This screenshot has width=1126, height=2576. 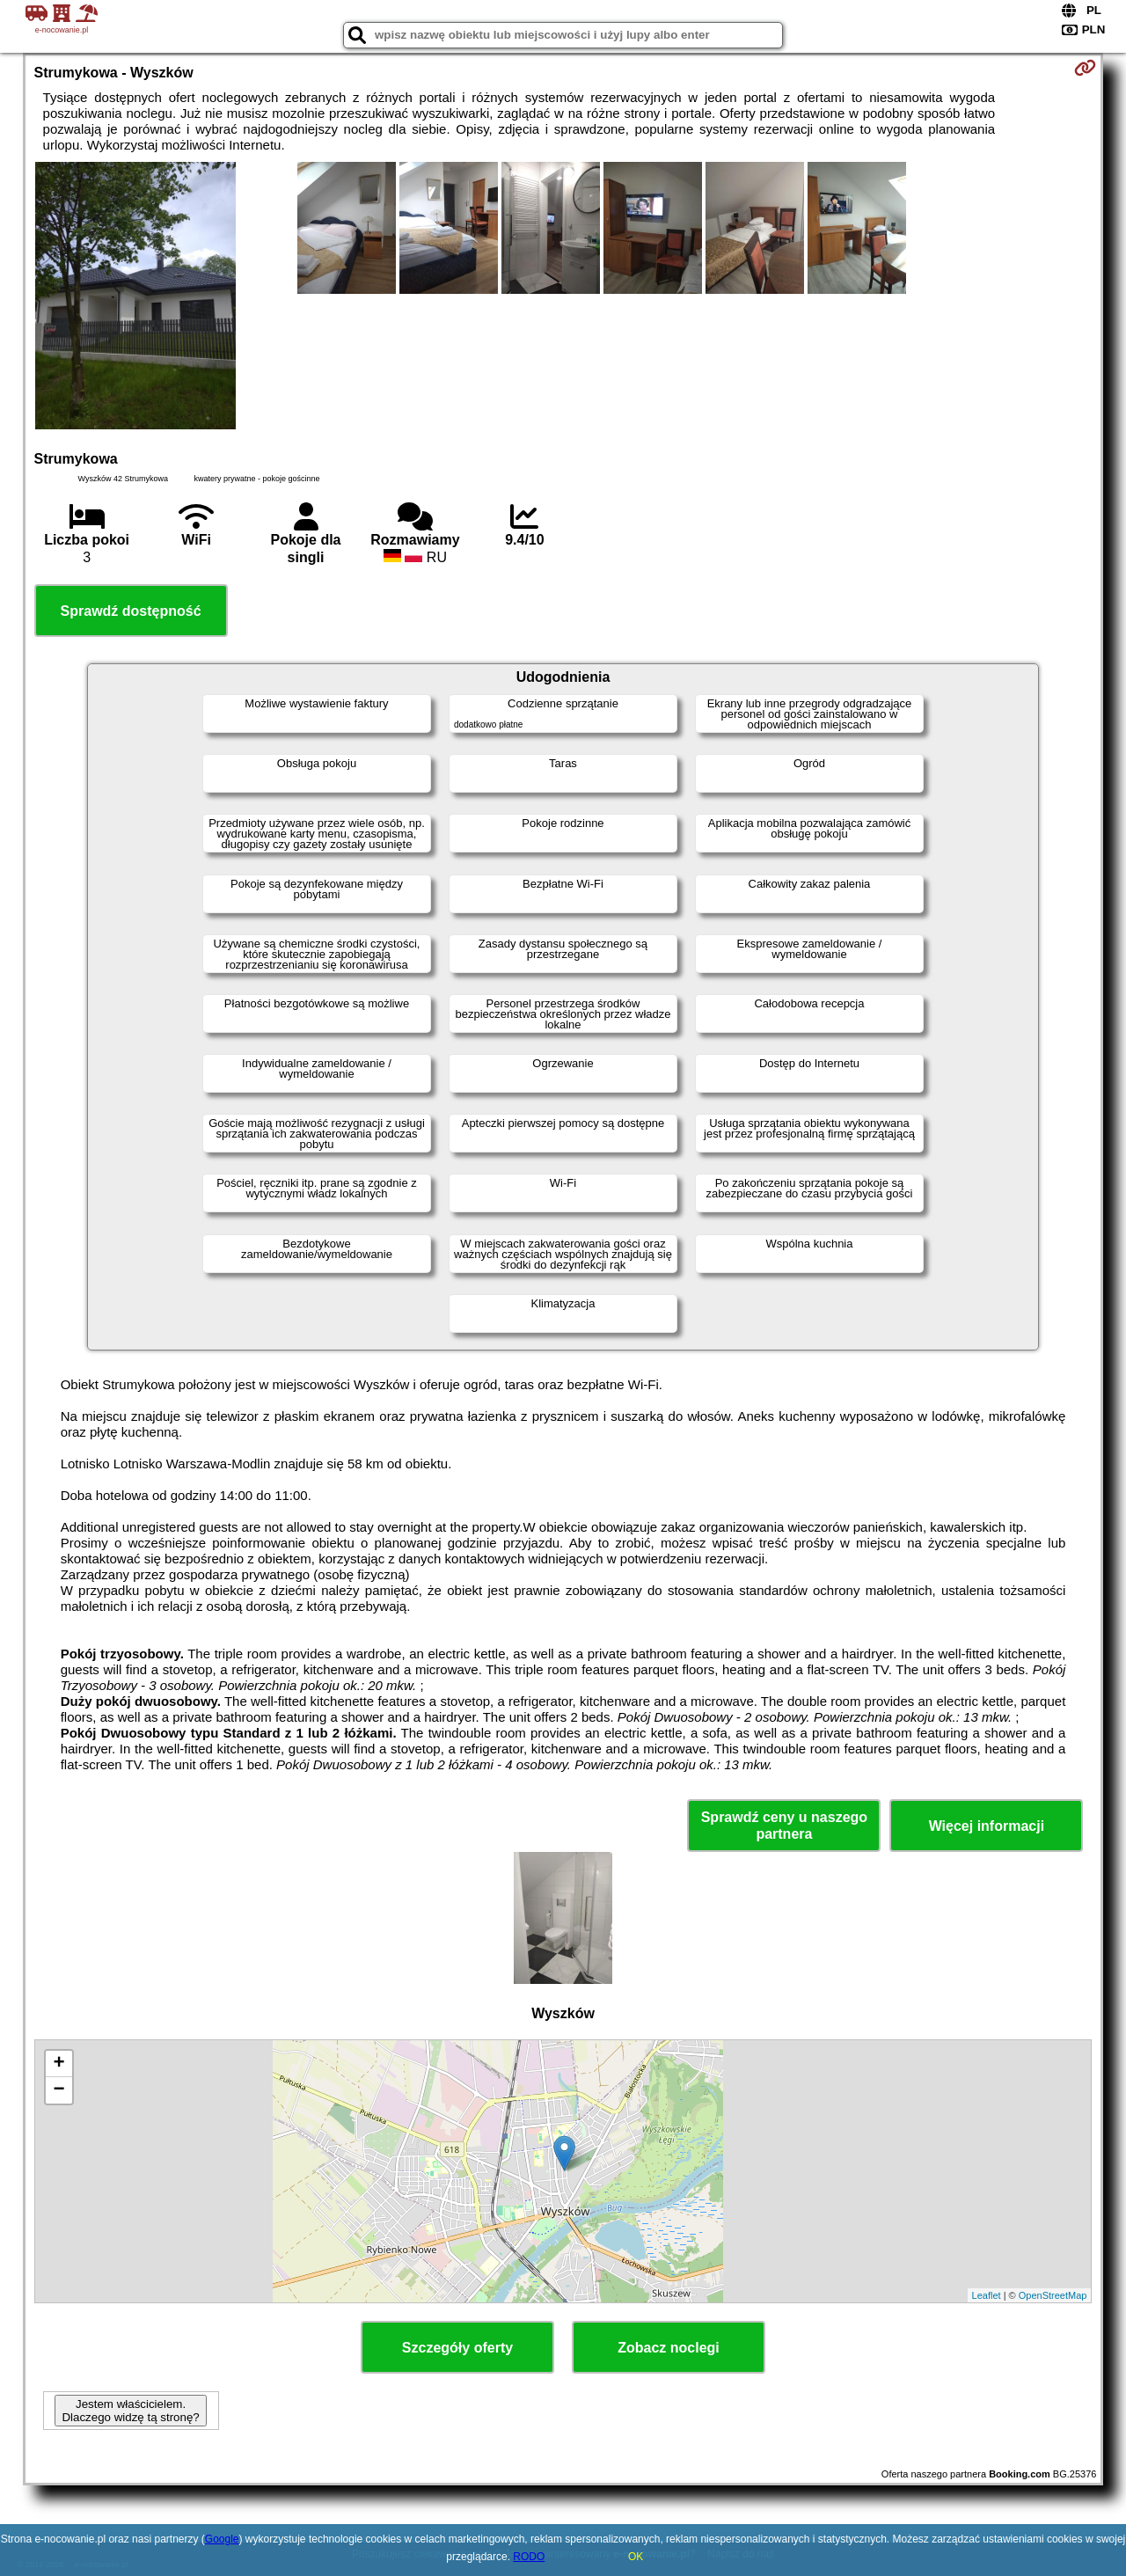 What do you see at coordinates (669, 2347) in the screenshot?
I see `Zobacz noclegi` at bounding box center [669, 2347].